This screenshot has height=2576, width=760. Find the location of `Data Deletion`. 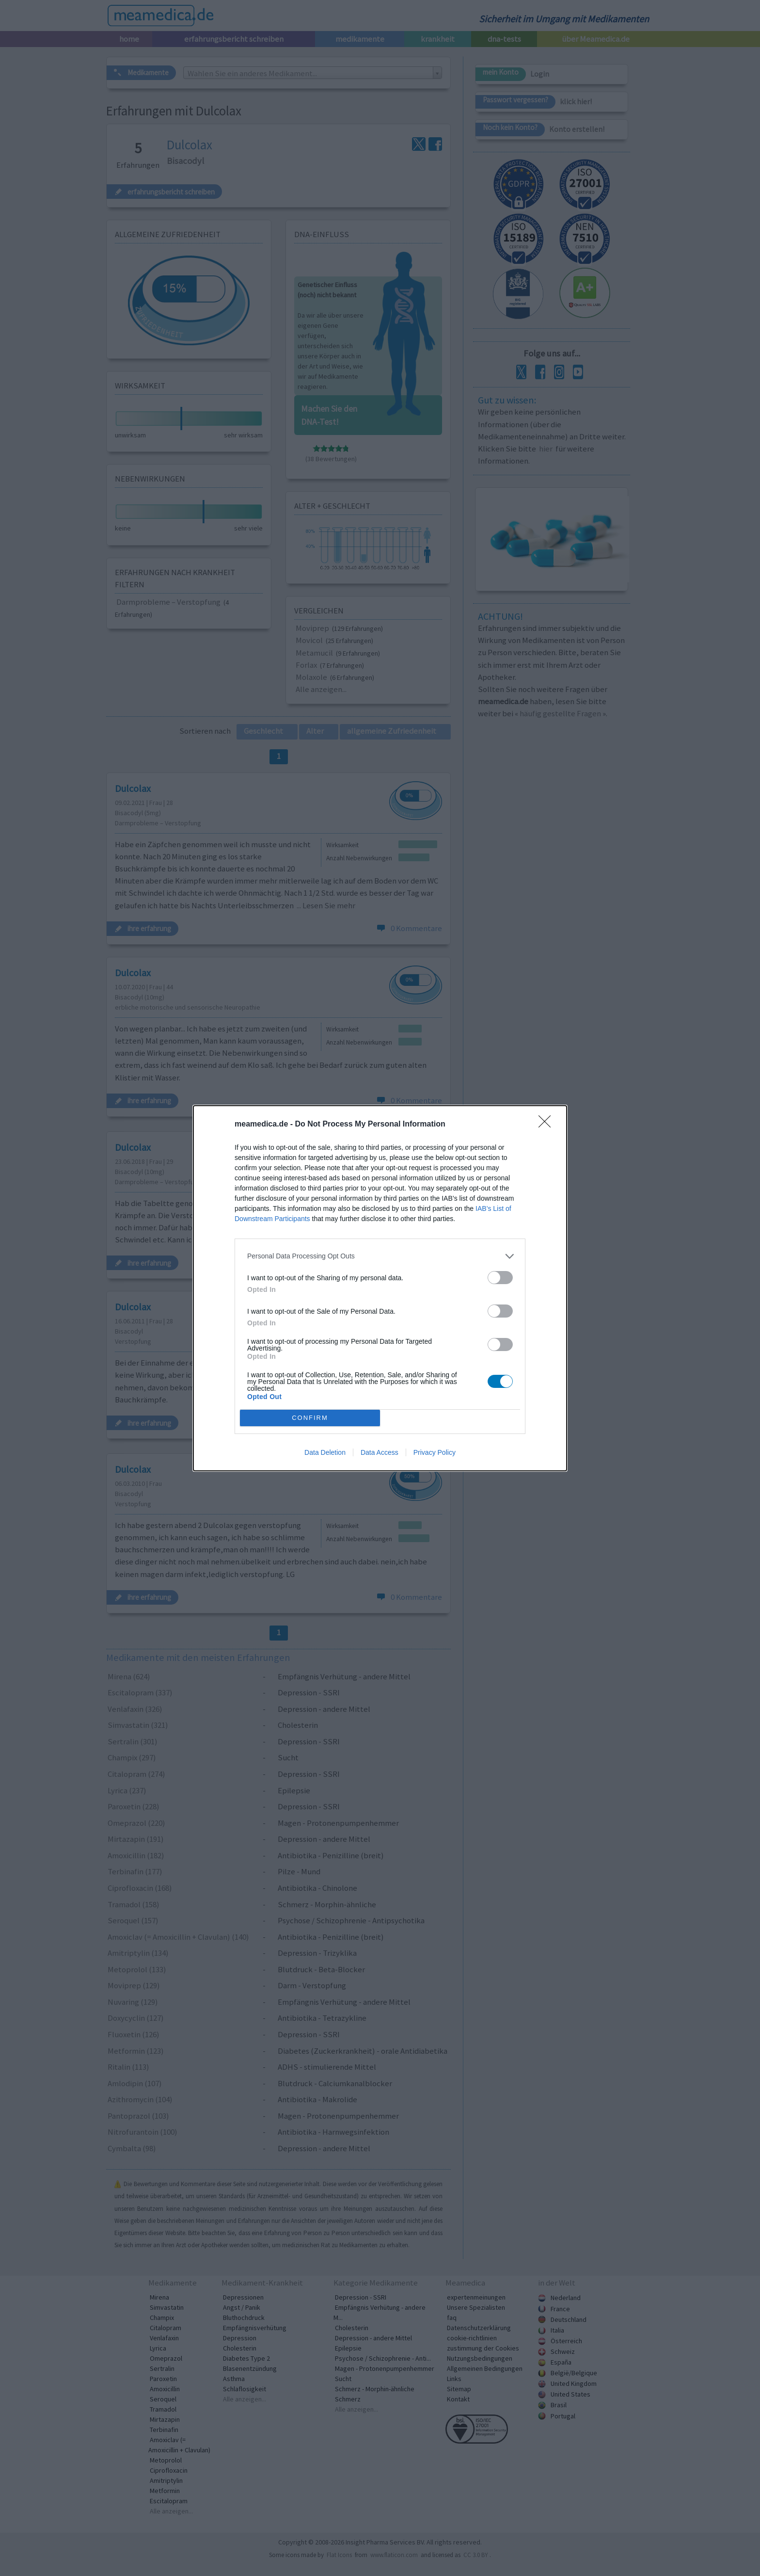

Data Deletion is located at coordinates (325, 1452).